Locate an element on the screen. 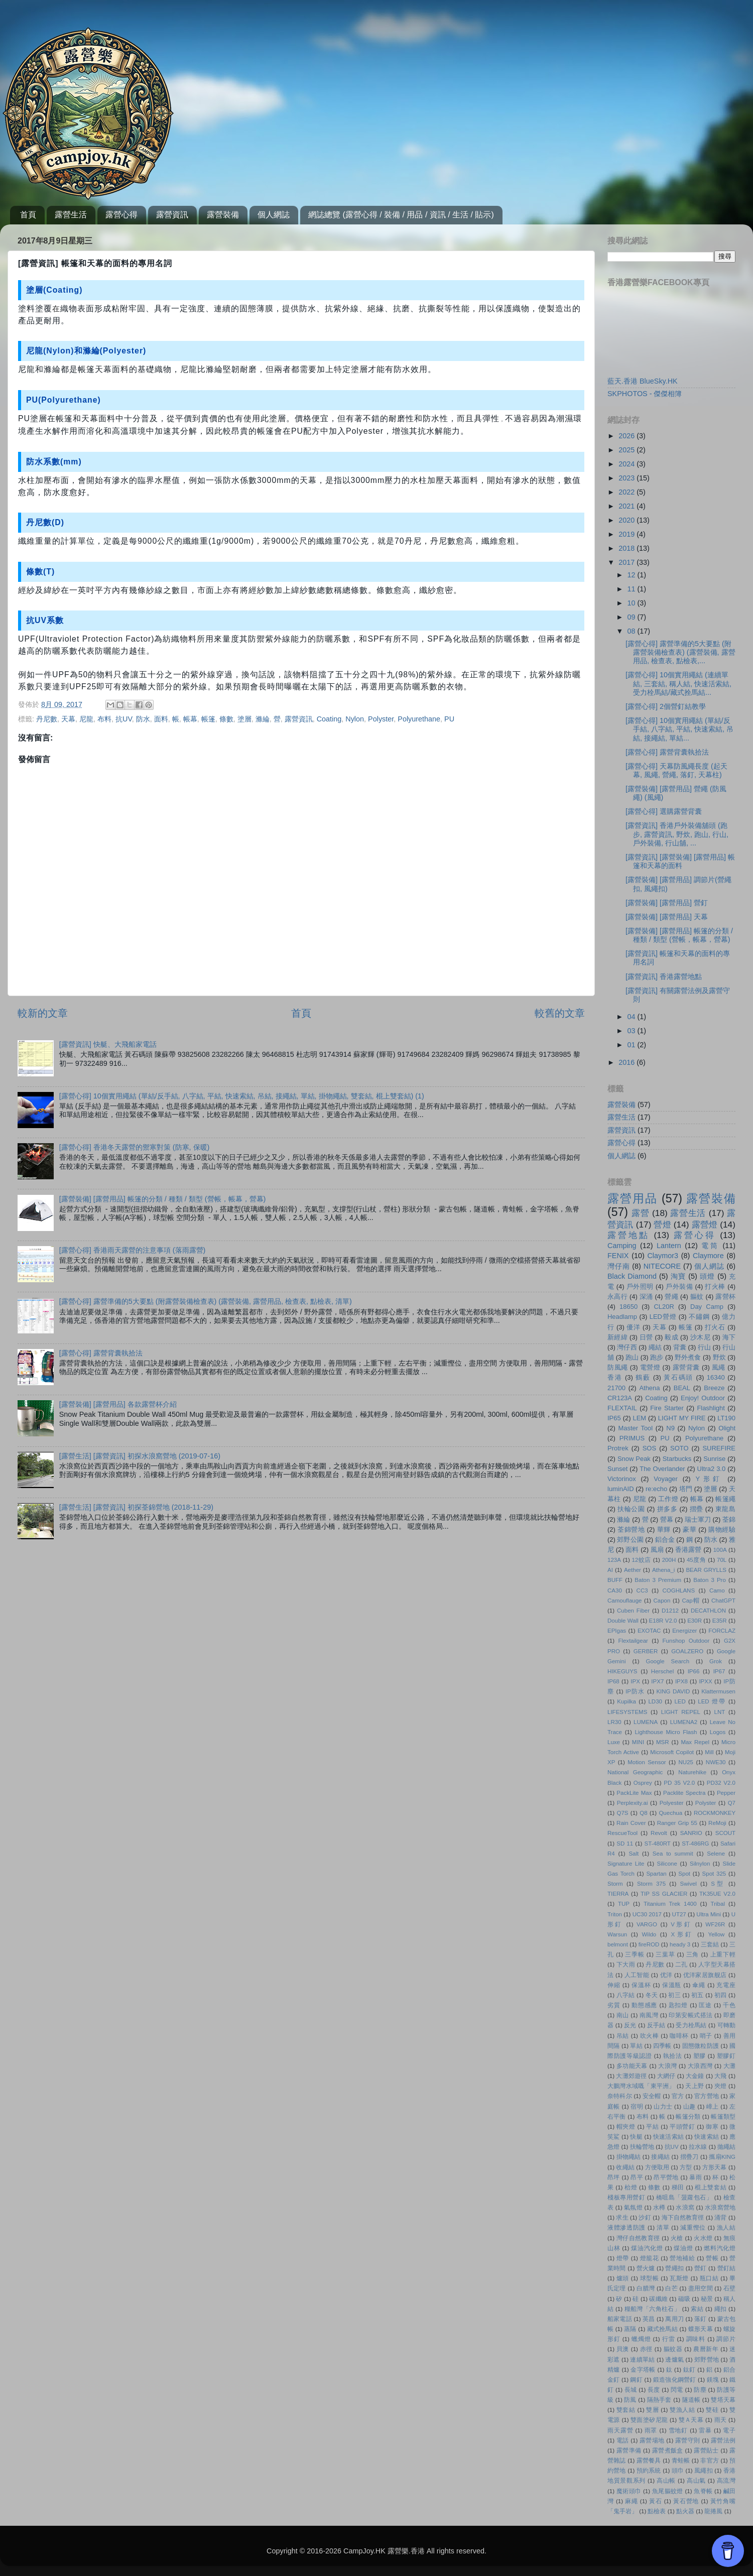 This screenshot has width=753, height=2576. 反光 is located at coordinates (630, 2025).